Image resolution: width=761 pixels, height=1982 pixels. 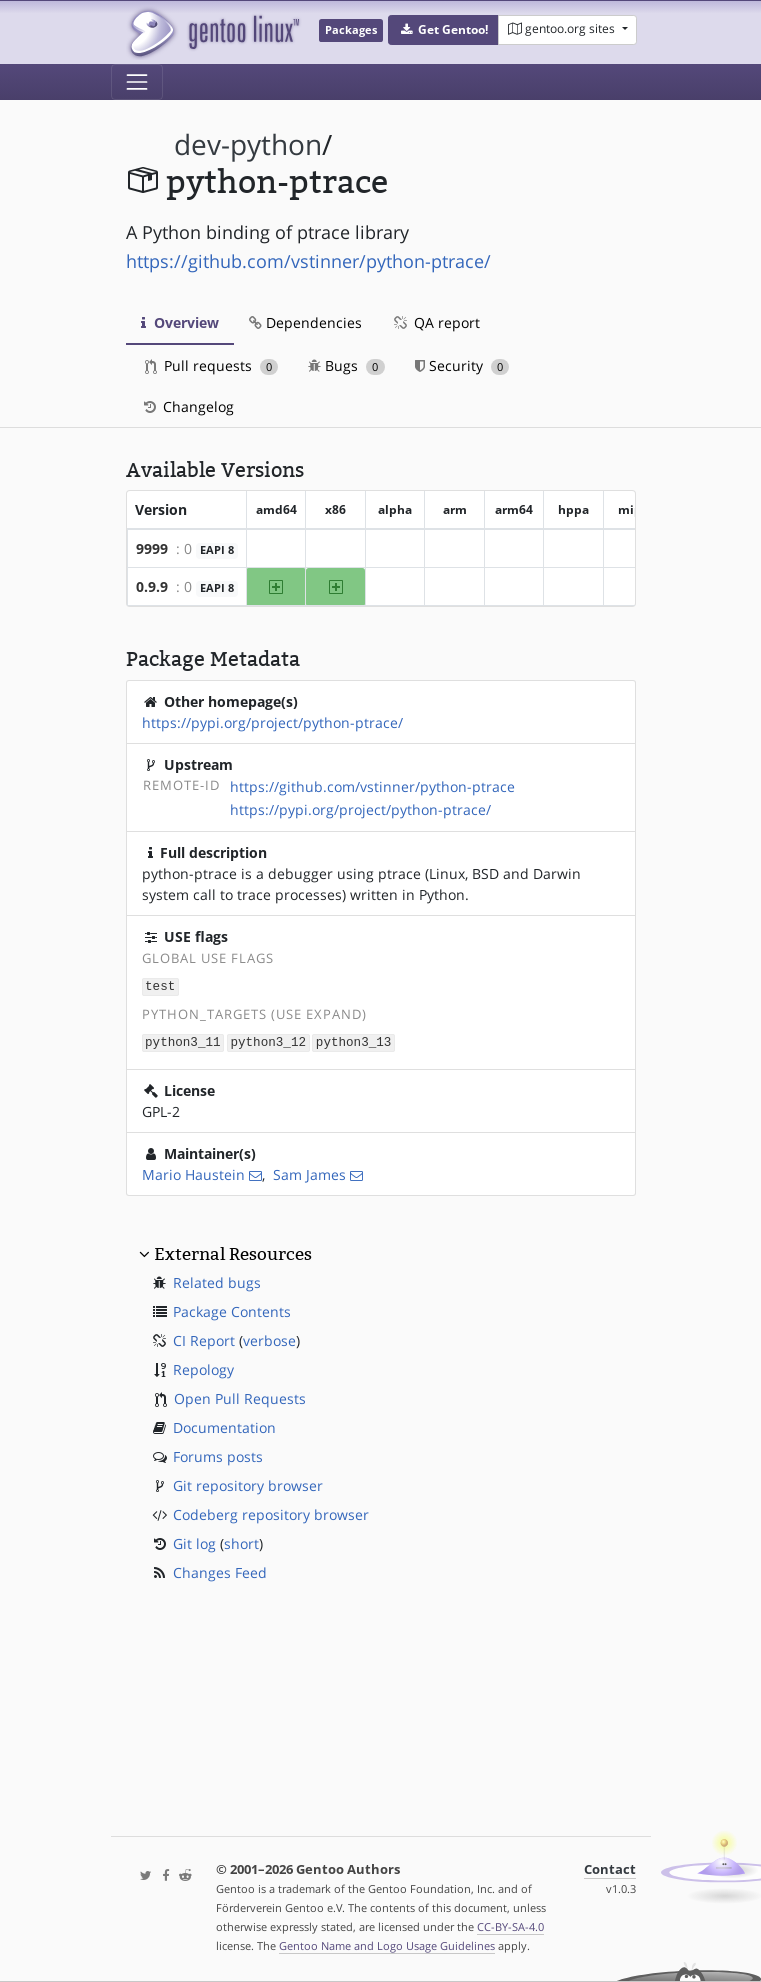 What do you see at coordinates (387, 1945) in the screenshot?
I see `Gentoo Name and Logo Usage Guidelines` at bounding box center [387, 1945].